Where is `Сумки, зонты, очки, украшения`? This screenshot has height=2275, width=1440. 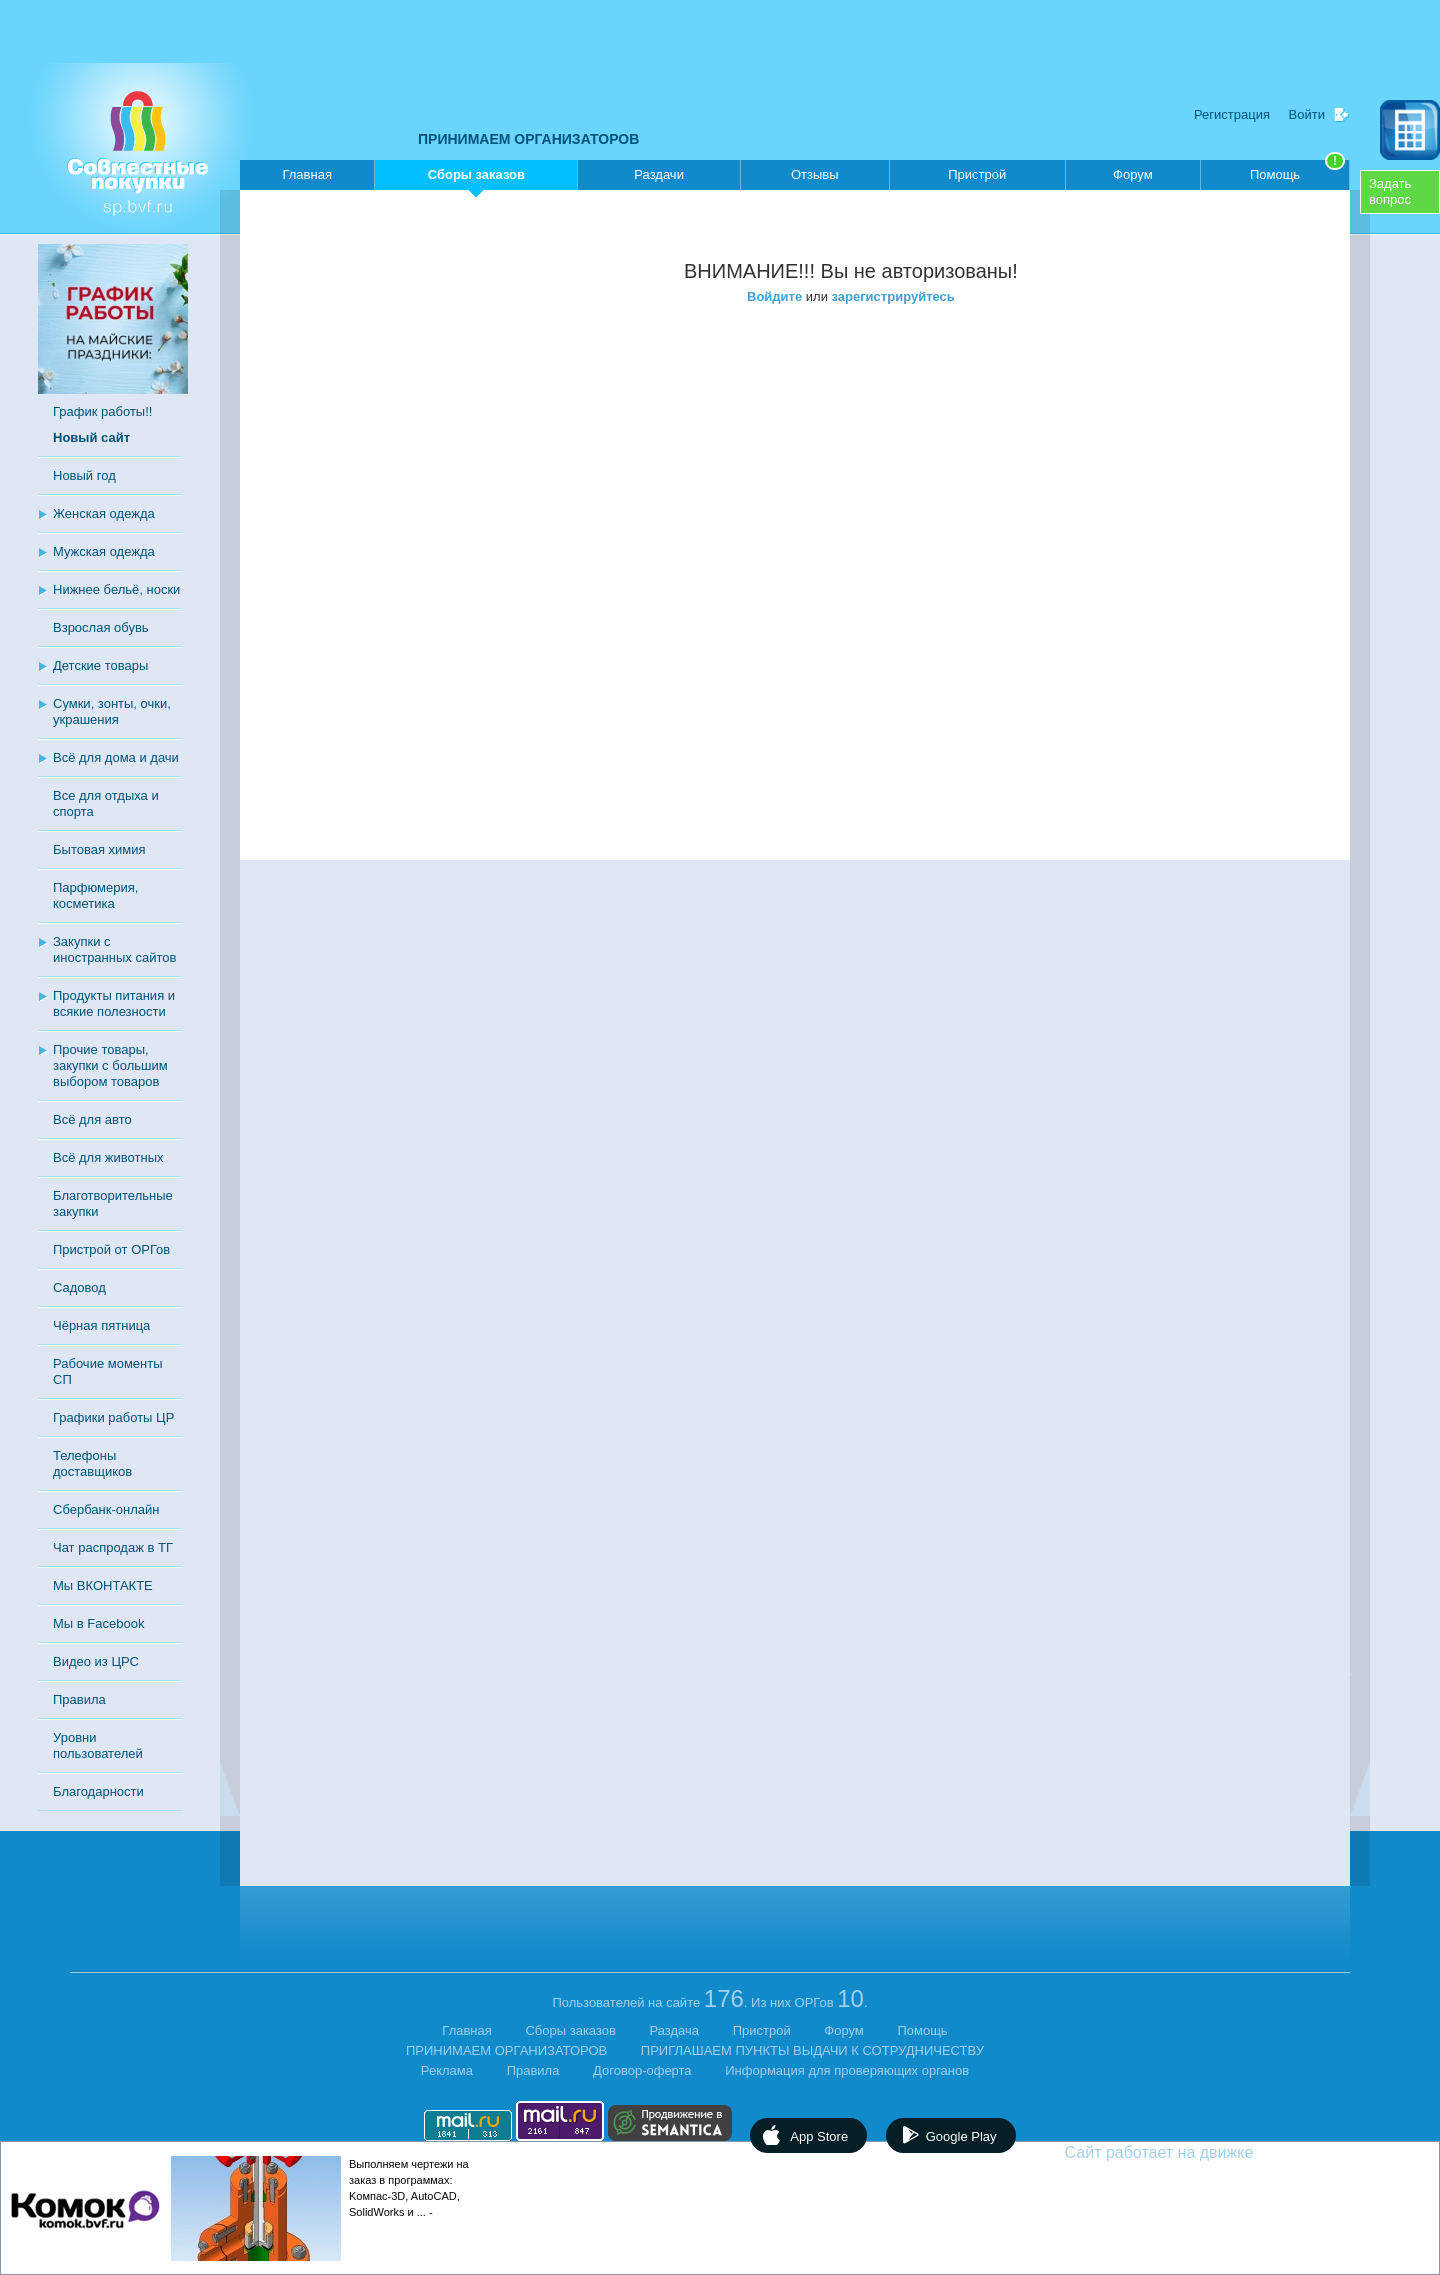 Сумки, зонты, очки, украшения is located at coordinates (112, 711).